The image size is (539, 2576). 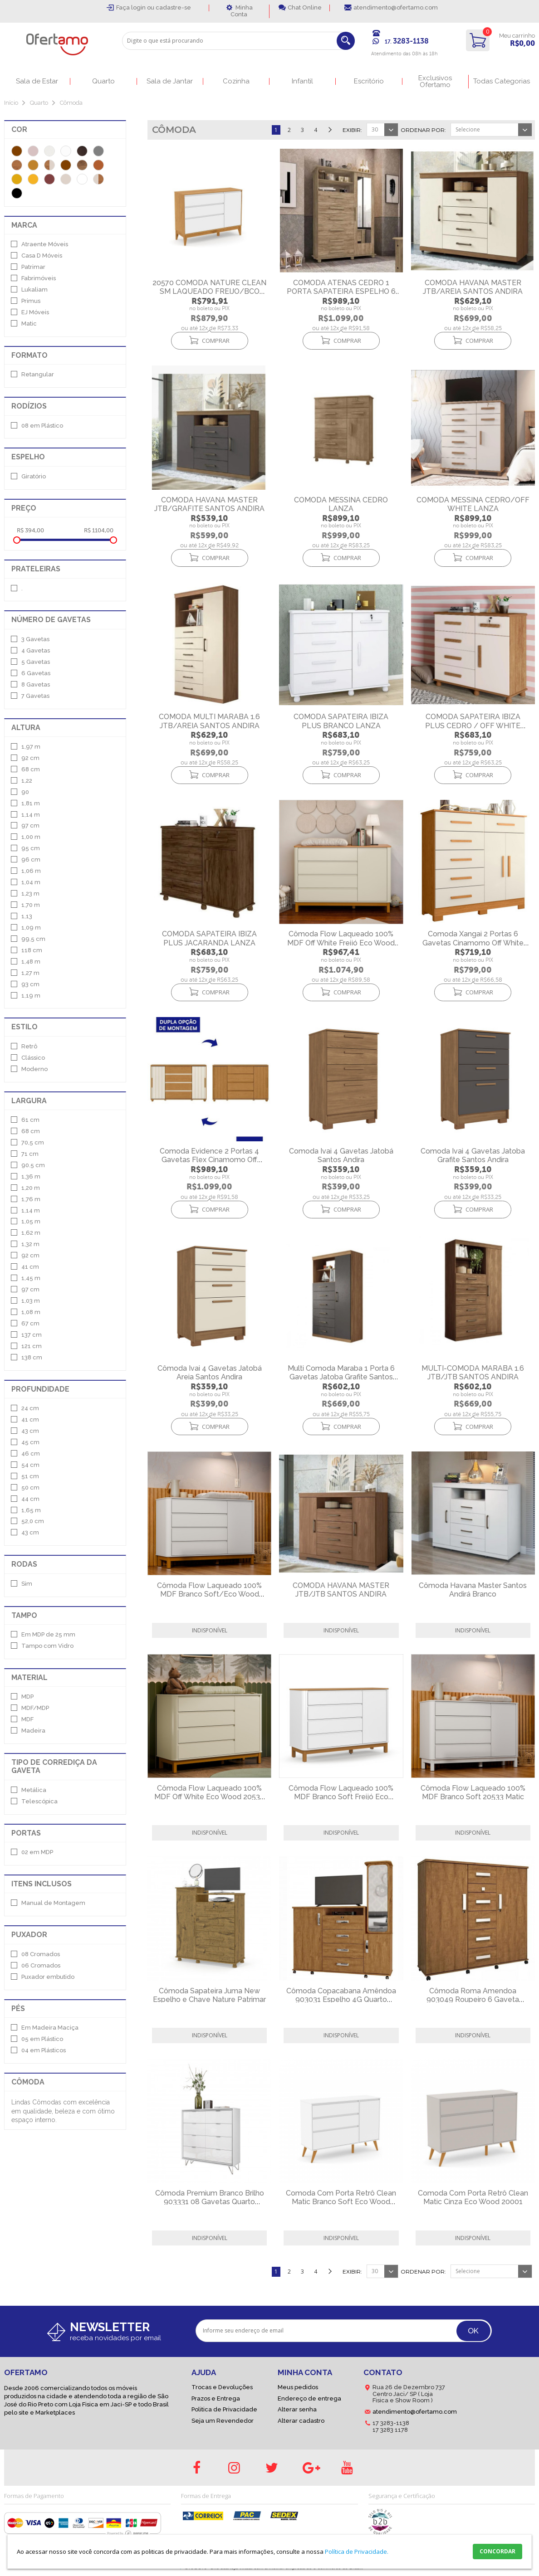 I want to click on Comoda Evidence 2 Portas 4 Gavetas Flex Cinamomo Off White Albatroz, so click(x=209, y=1160).